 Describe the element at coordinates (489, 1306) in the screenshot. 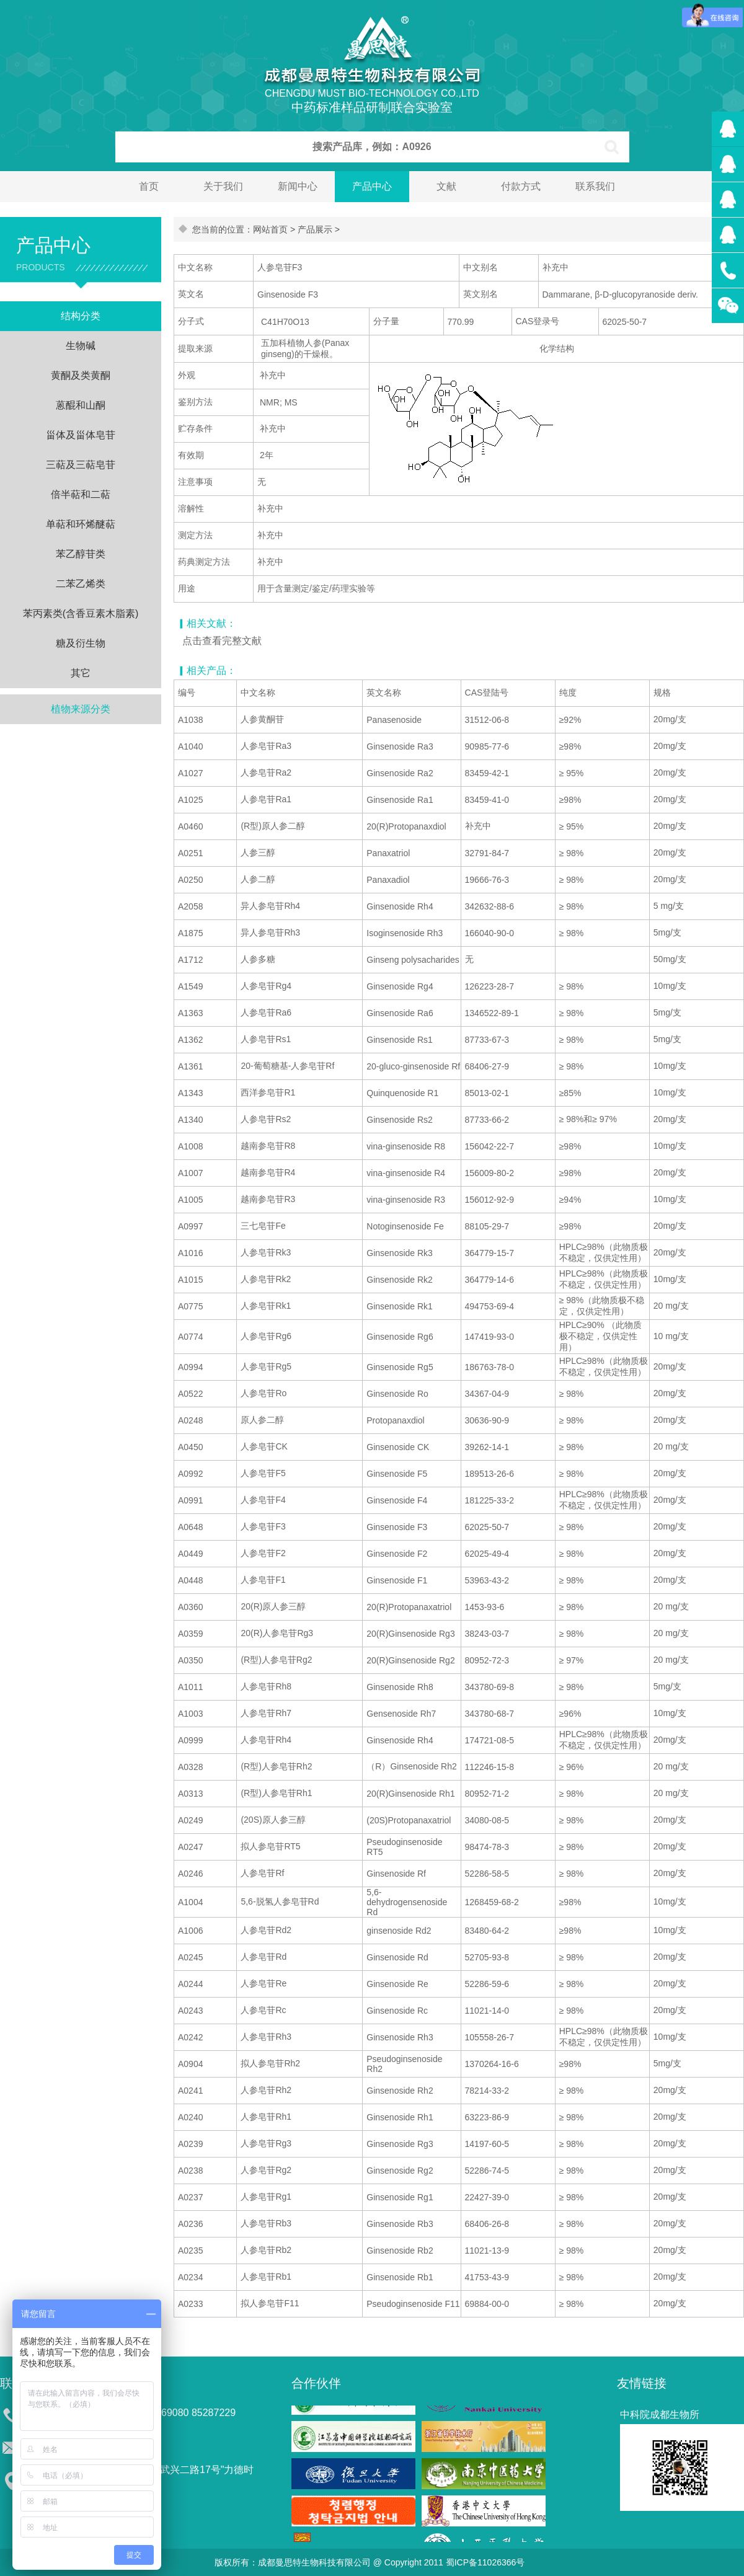

I see `494753-69-4` at that location.